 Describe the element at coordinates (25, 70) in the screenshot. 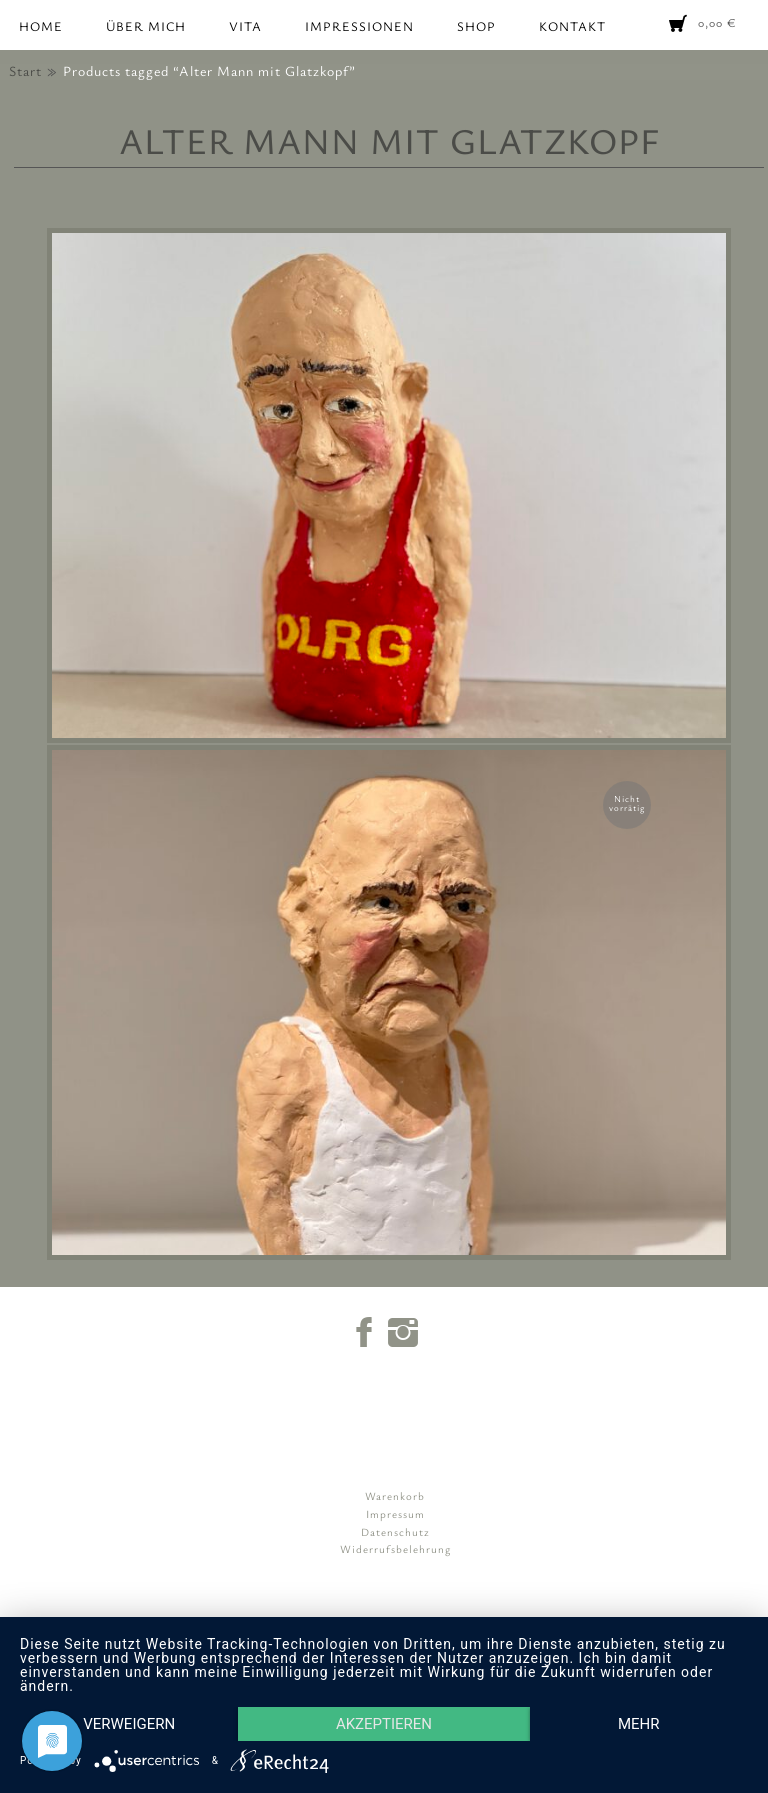

I see `Start` at that location.